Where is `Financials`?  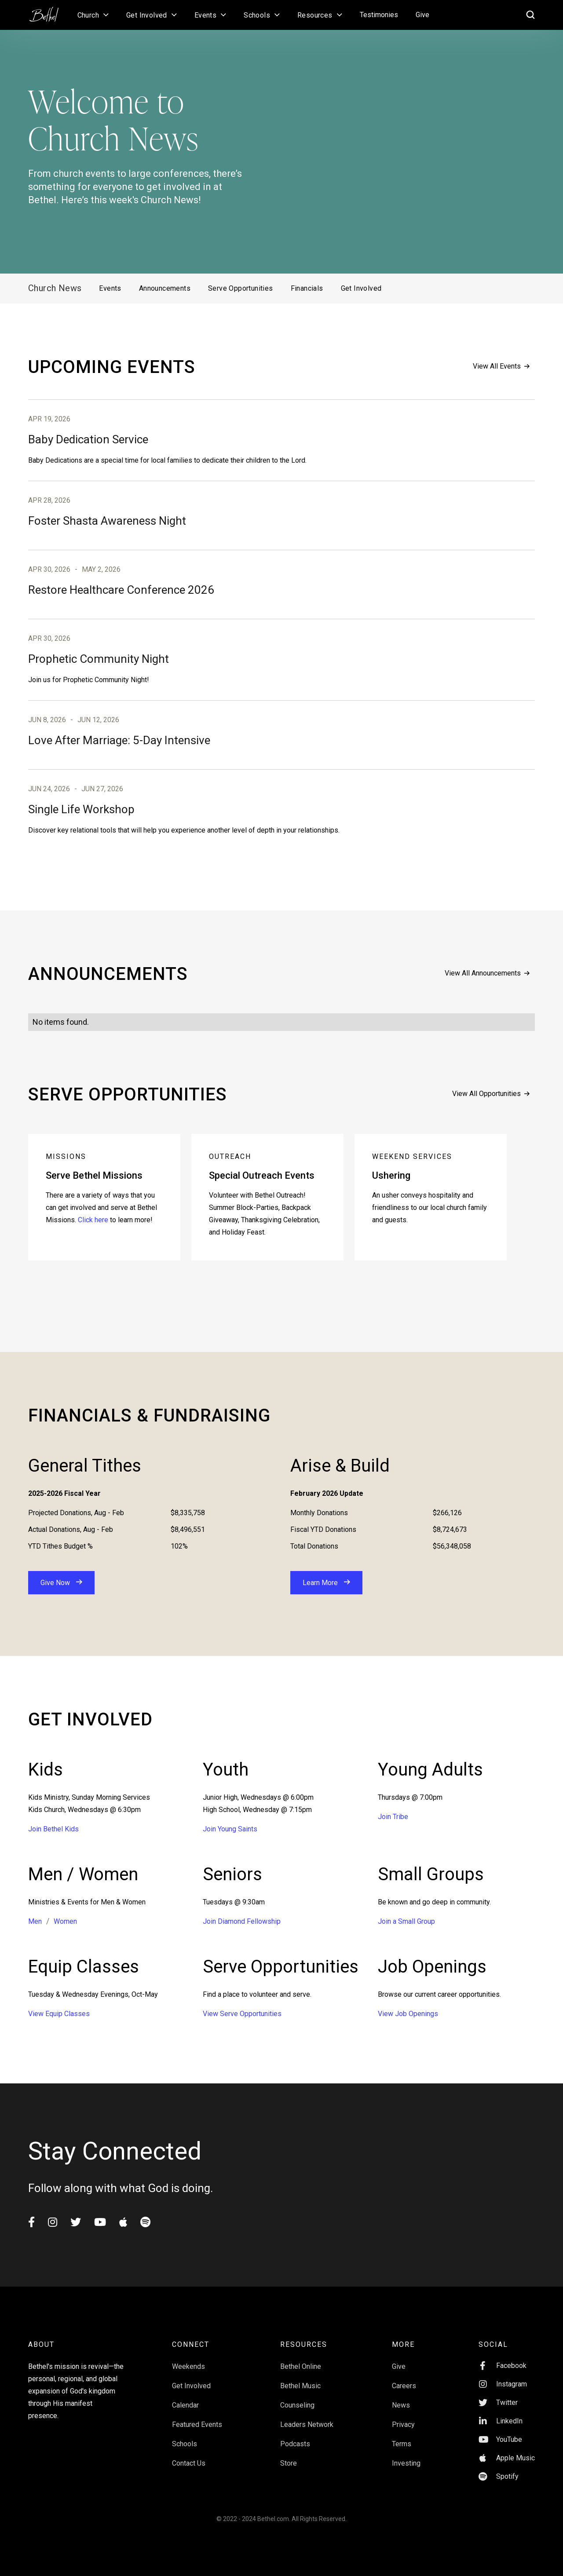
Financials is located at coordinates (307, 288).